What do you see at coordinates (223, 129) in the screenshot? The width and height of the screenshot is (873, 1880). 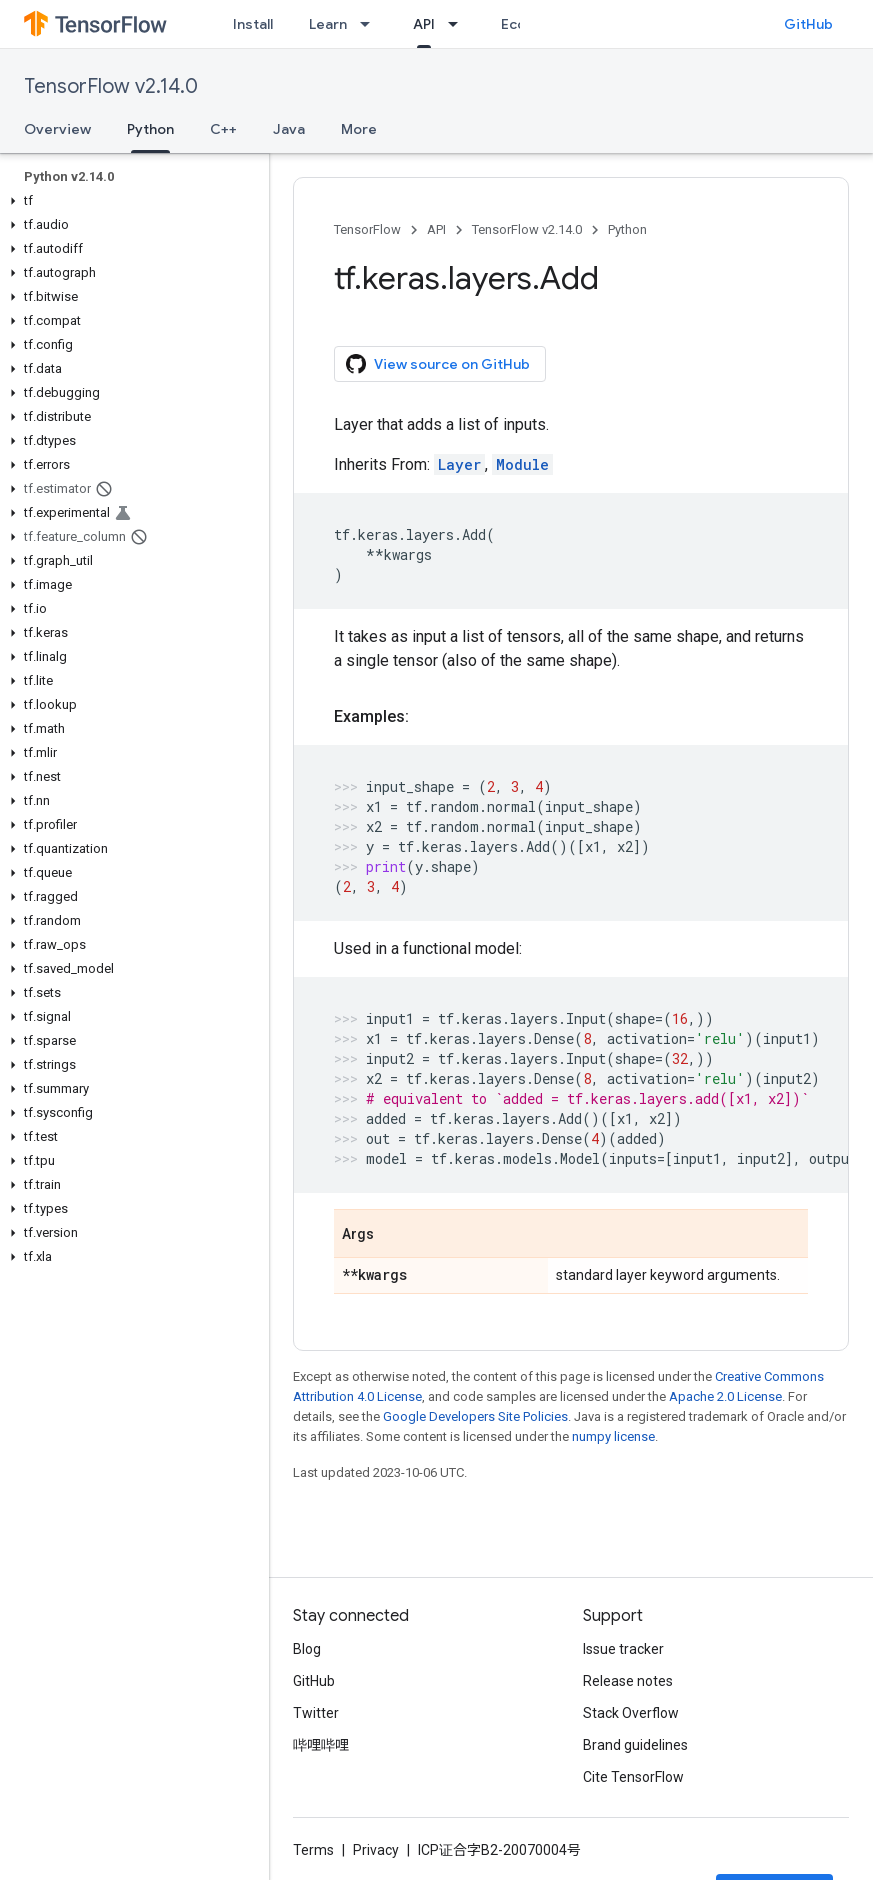 I see `C++` at bounding box center [223, 129].